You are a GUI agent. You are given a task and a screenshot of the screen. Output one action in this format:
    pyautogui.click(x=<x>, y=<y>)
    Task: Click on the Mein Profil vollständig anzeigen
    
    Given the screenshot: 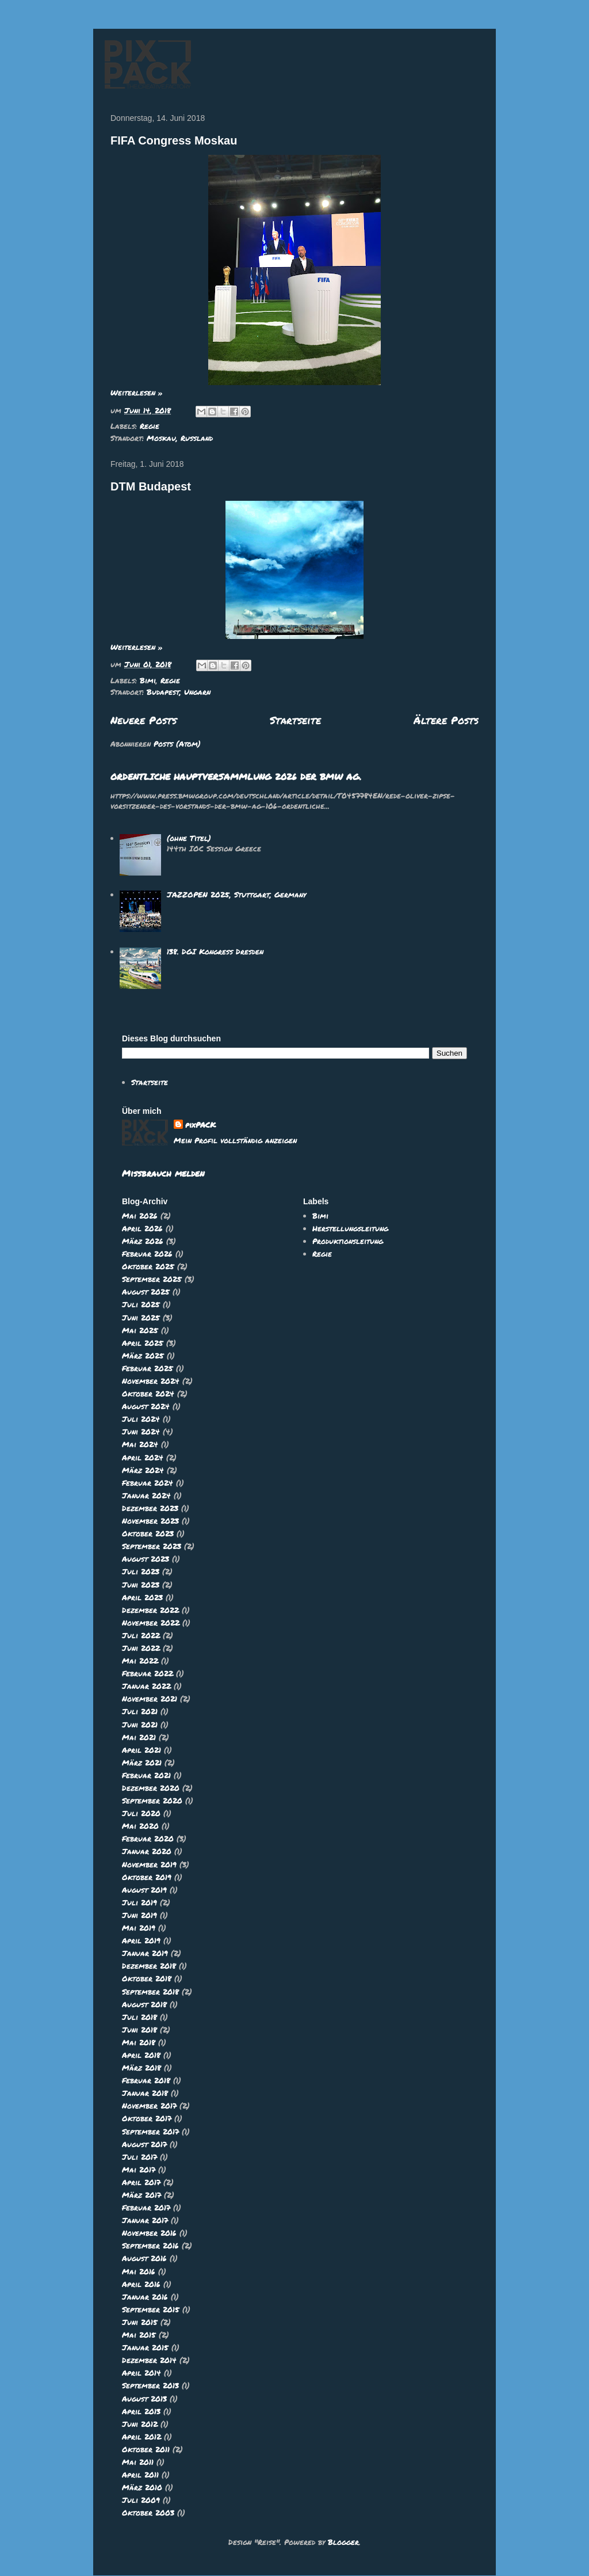 What is the action you would take?
    pyautogui.click(x=235, y=1140)
    